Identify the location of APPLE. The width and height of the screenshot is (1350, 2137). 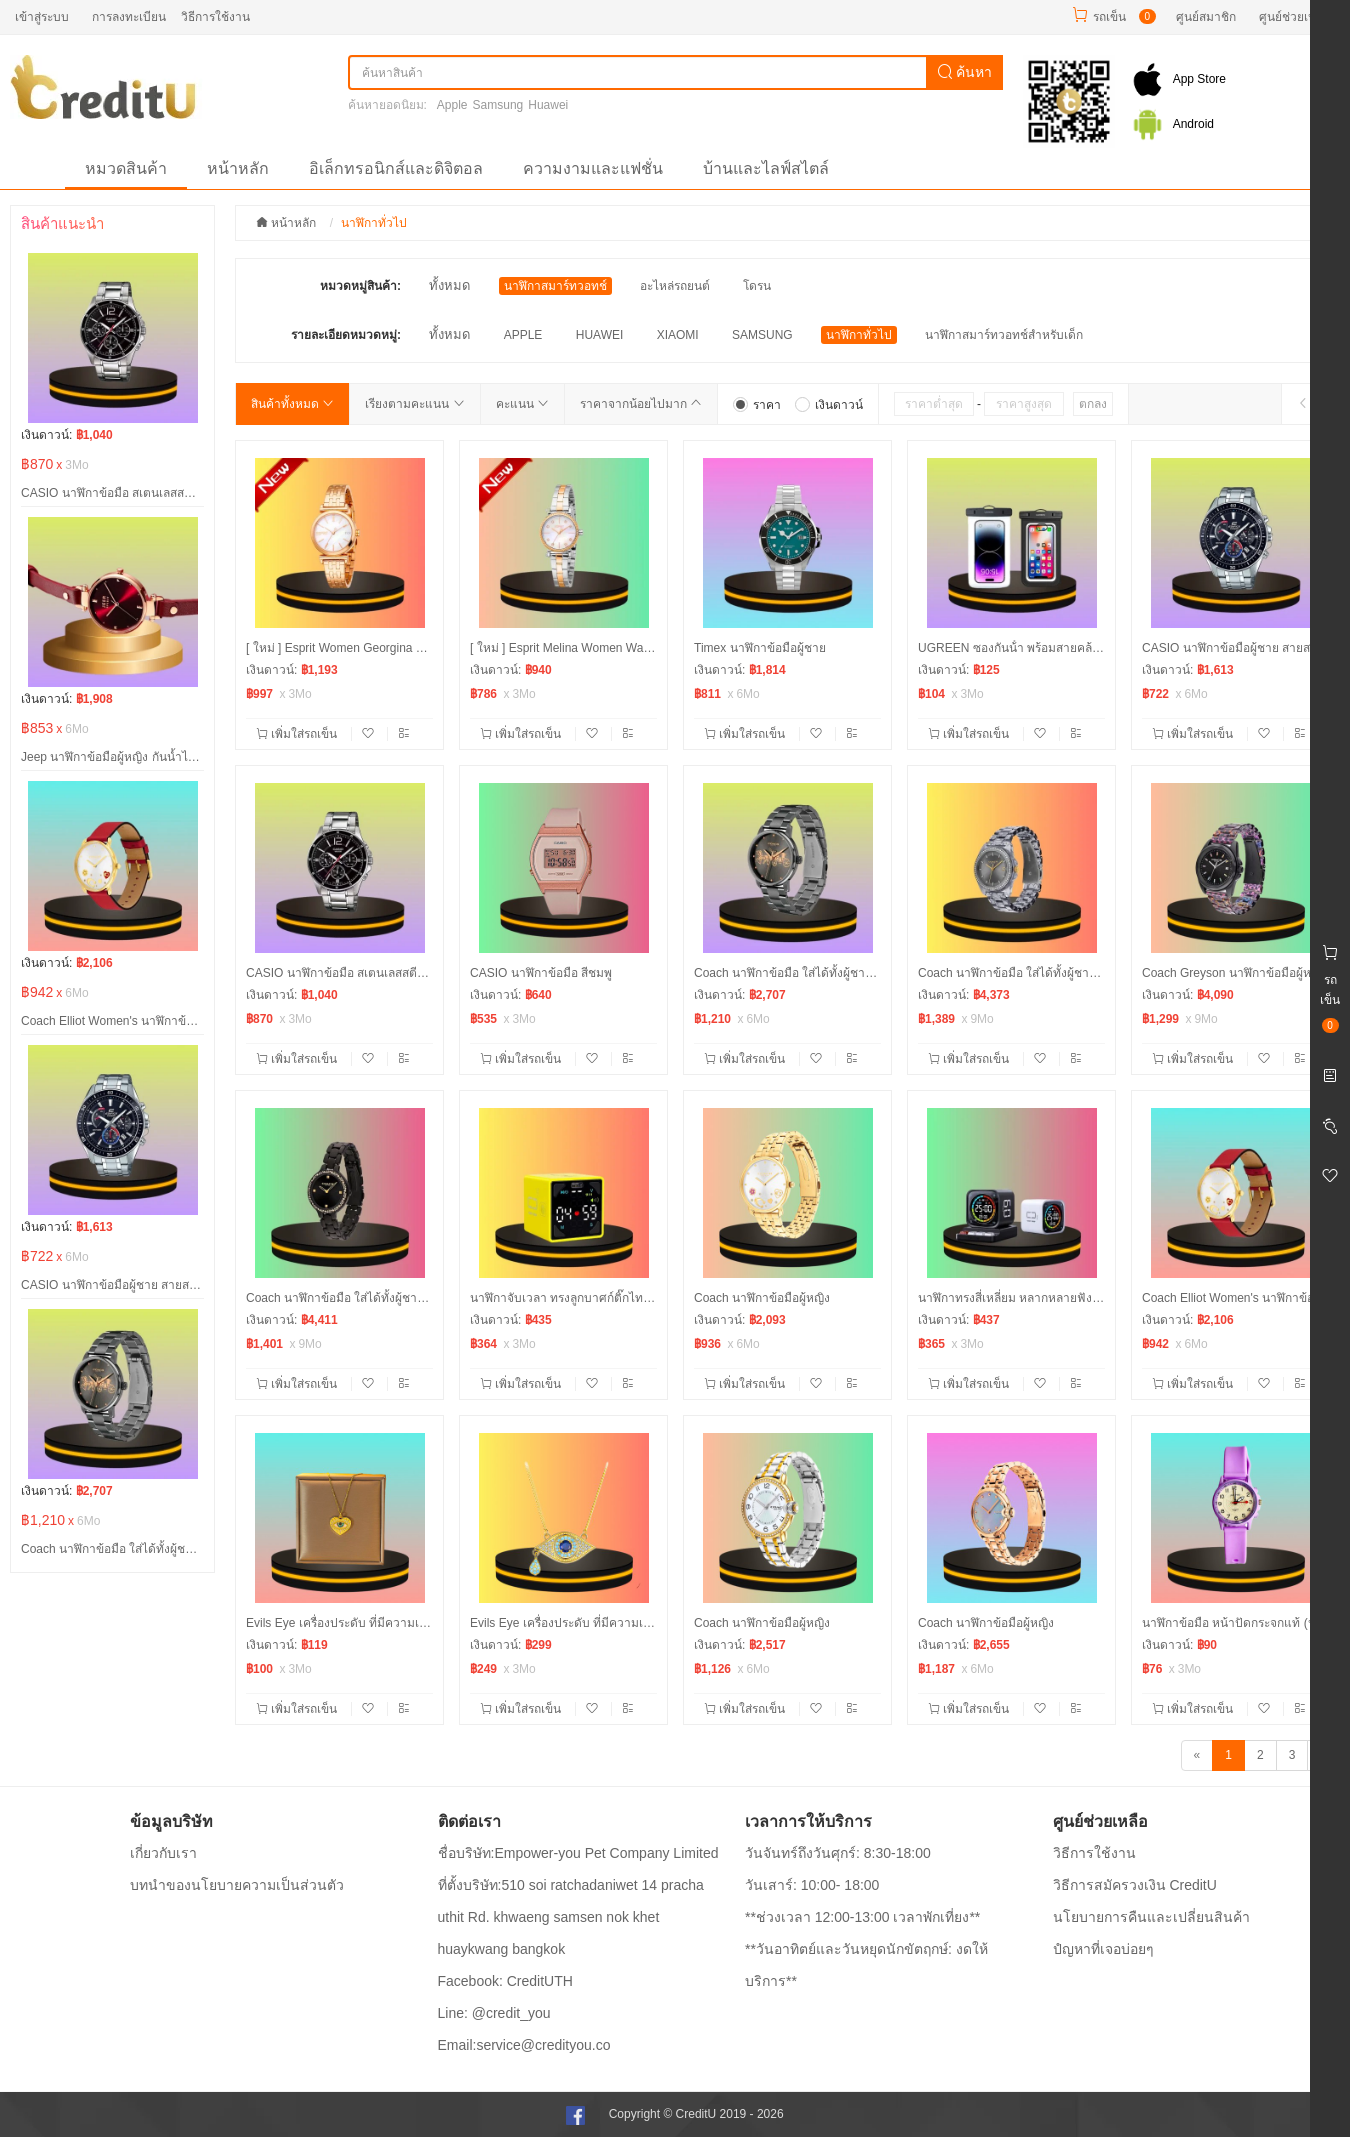
(523, 335).